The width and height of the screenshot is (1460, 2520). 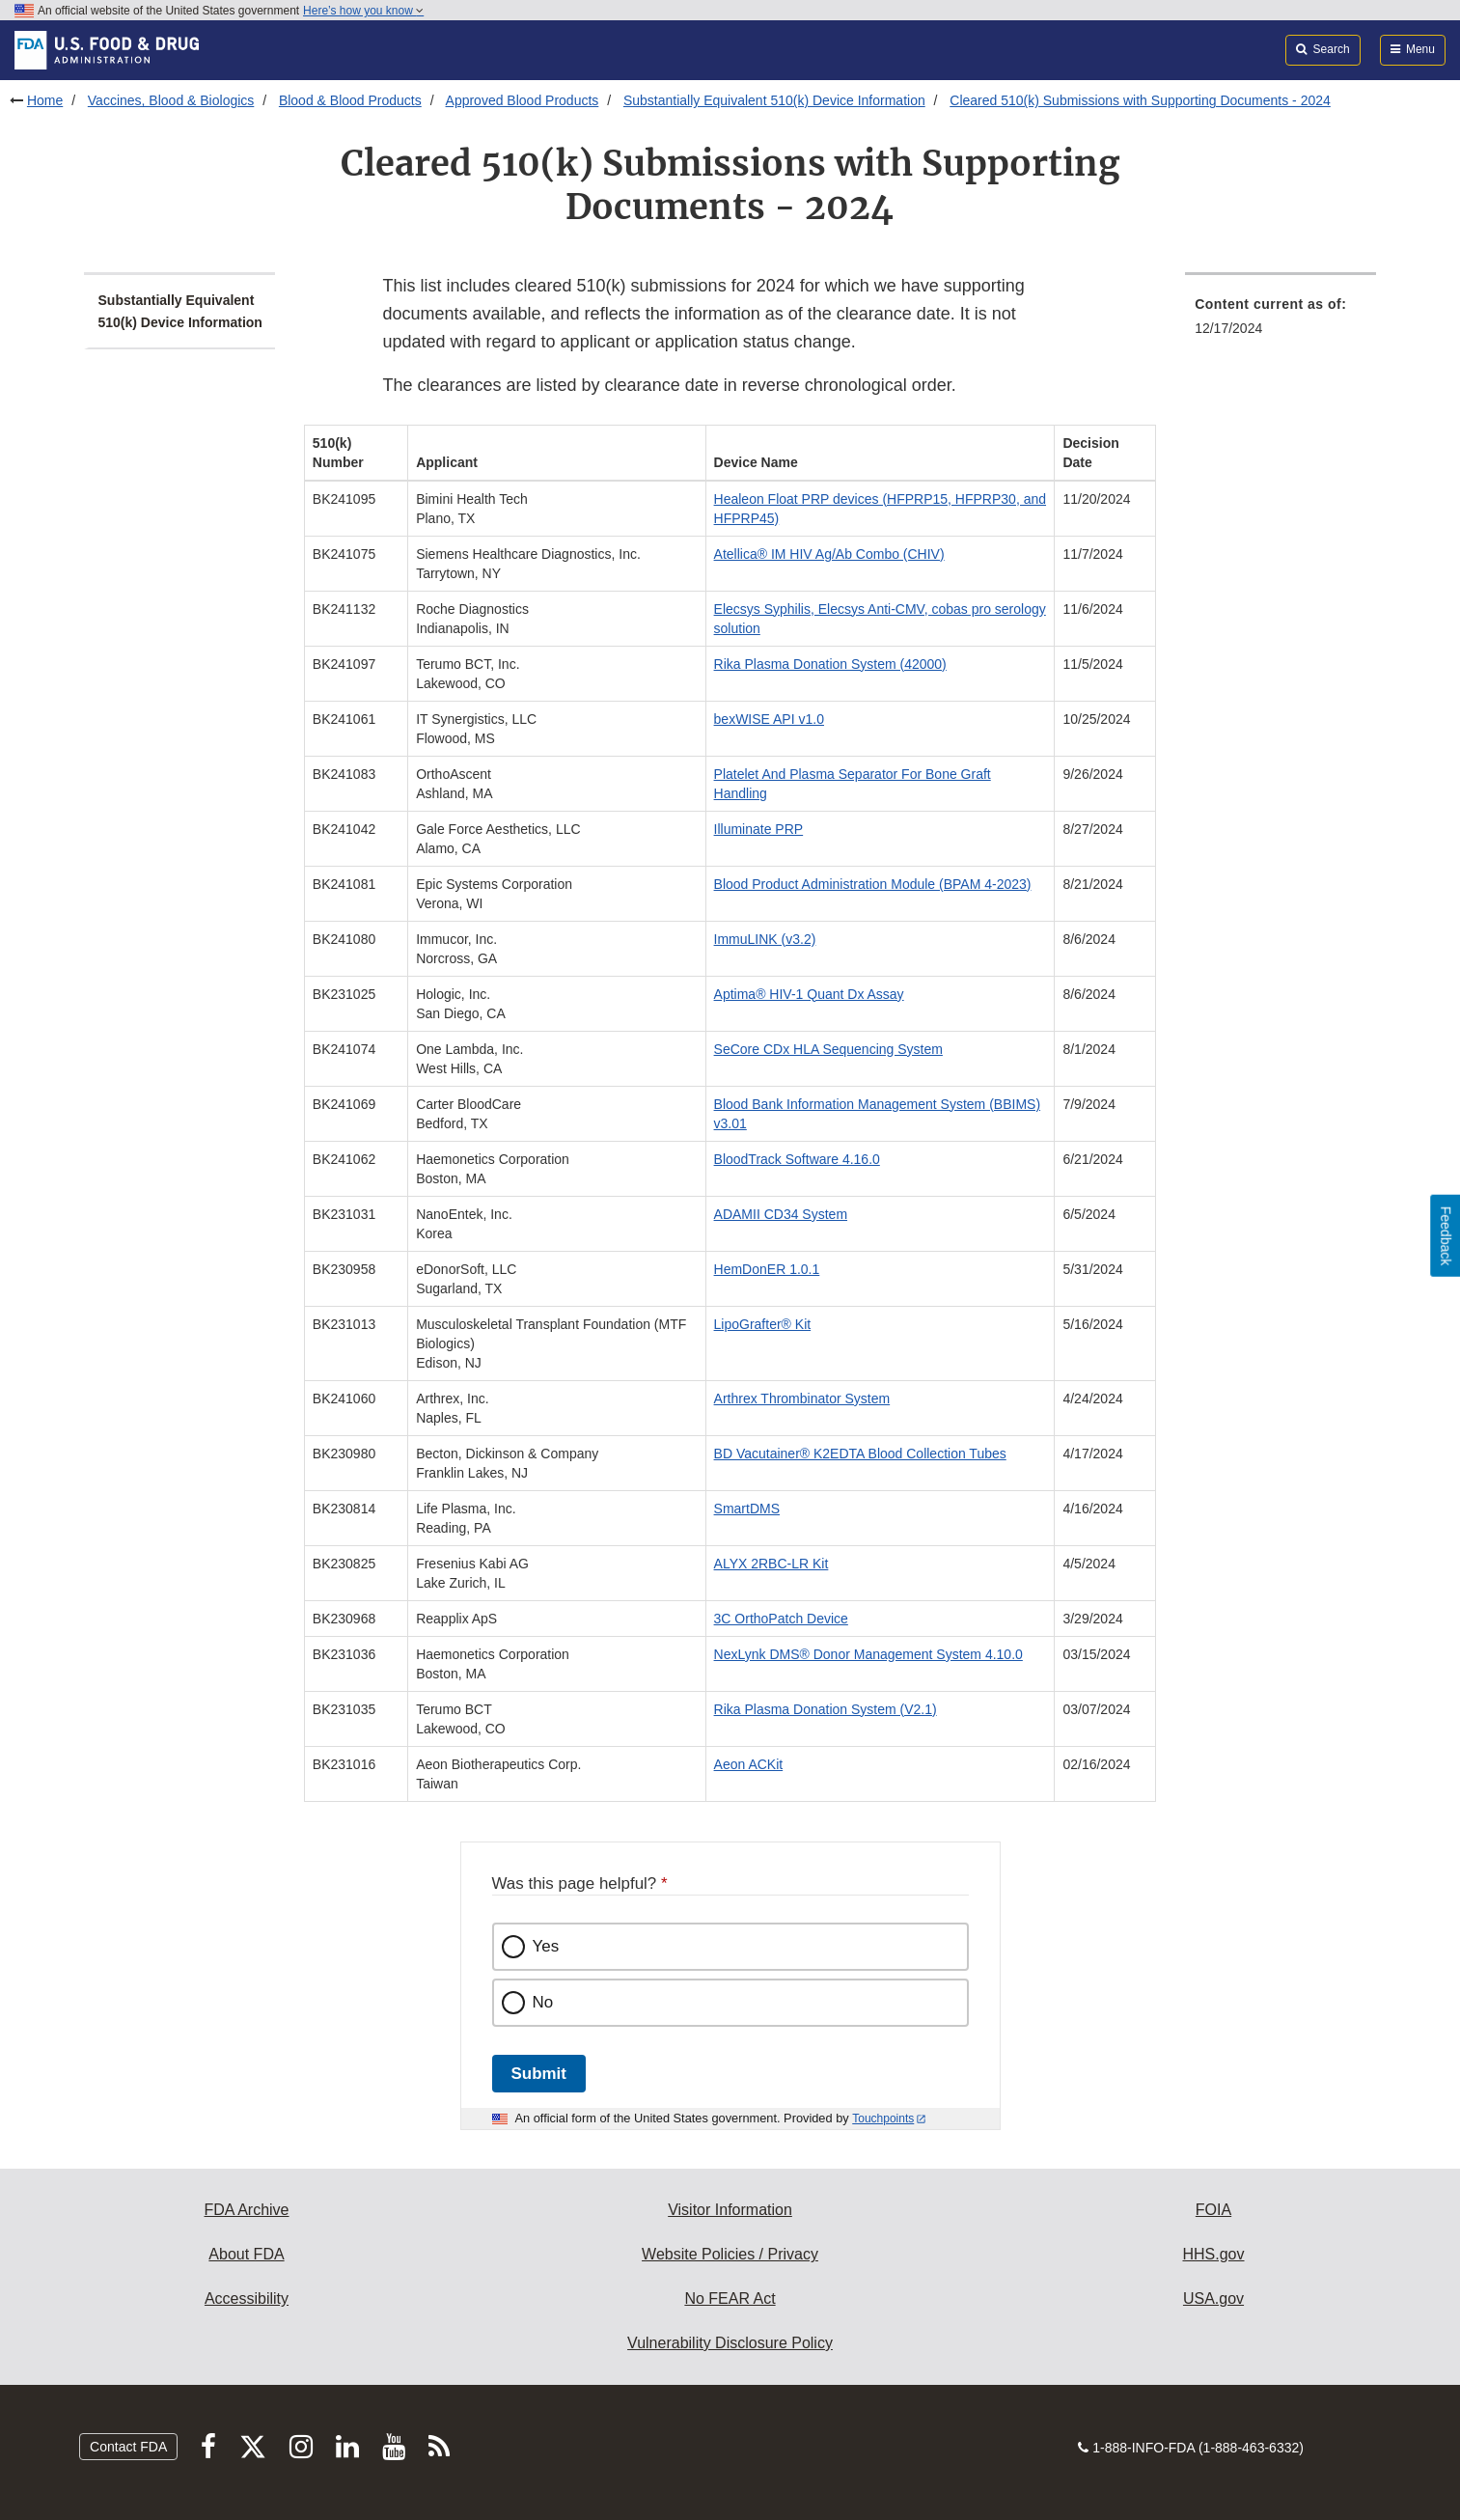 What do you see at coordinates (1140, 100) in the screenshot?
I see `Cleared 510(k) Submissions with Supporting Documents - 2024` at bounding box center [1140, 100].